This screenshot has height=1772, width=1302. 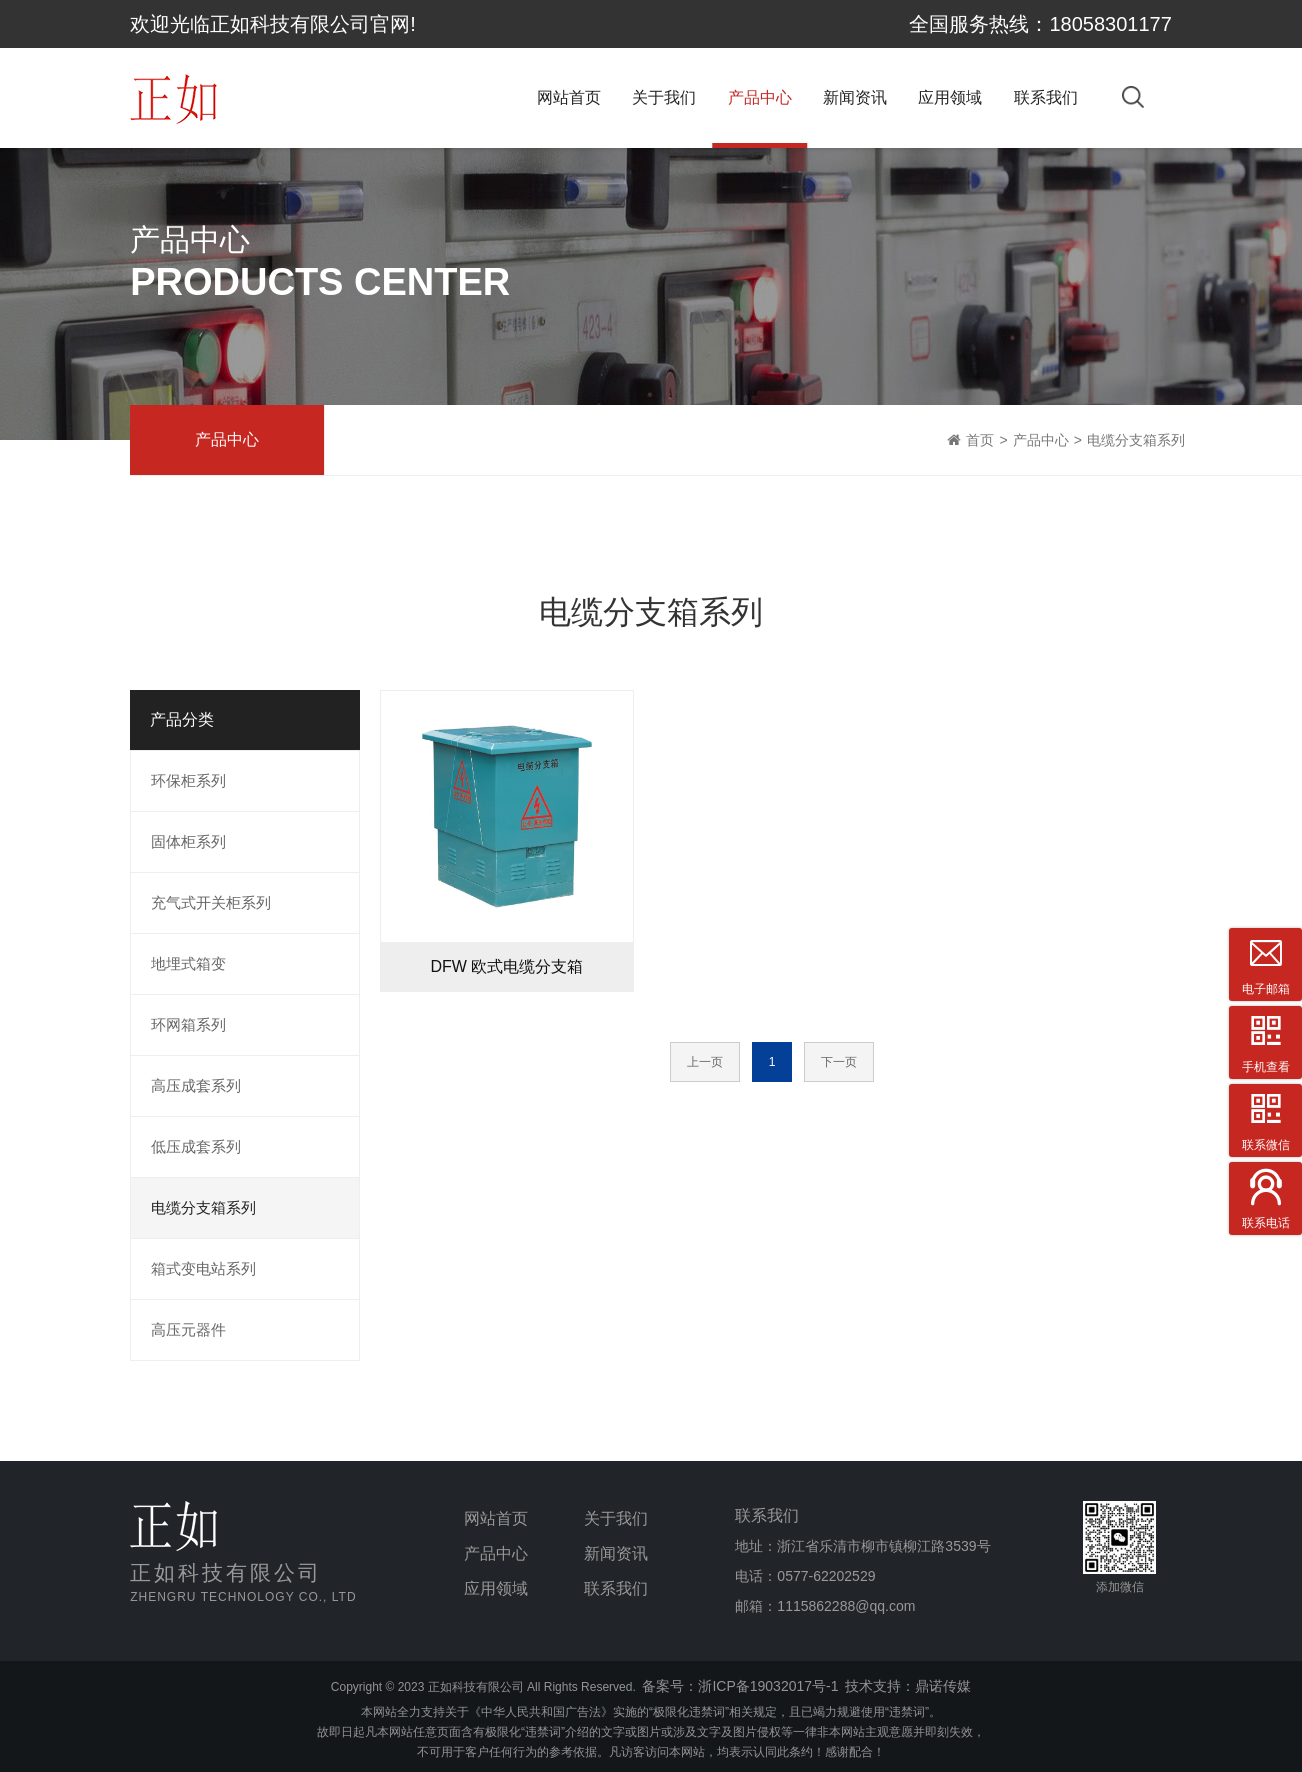 I want to click on 首页, so click(x=980, y=440).